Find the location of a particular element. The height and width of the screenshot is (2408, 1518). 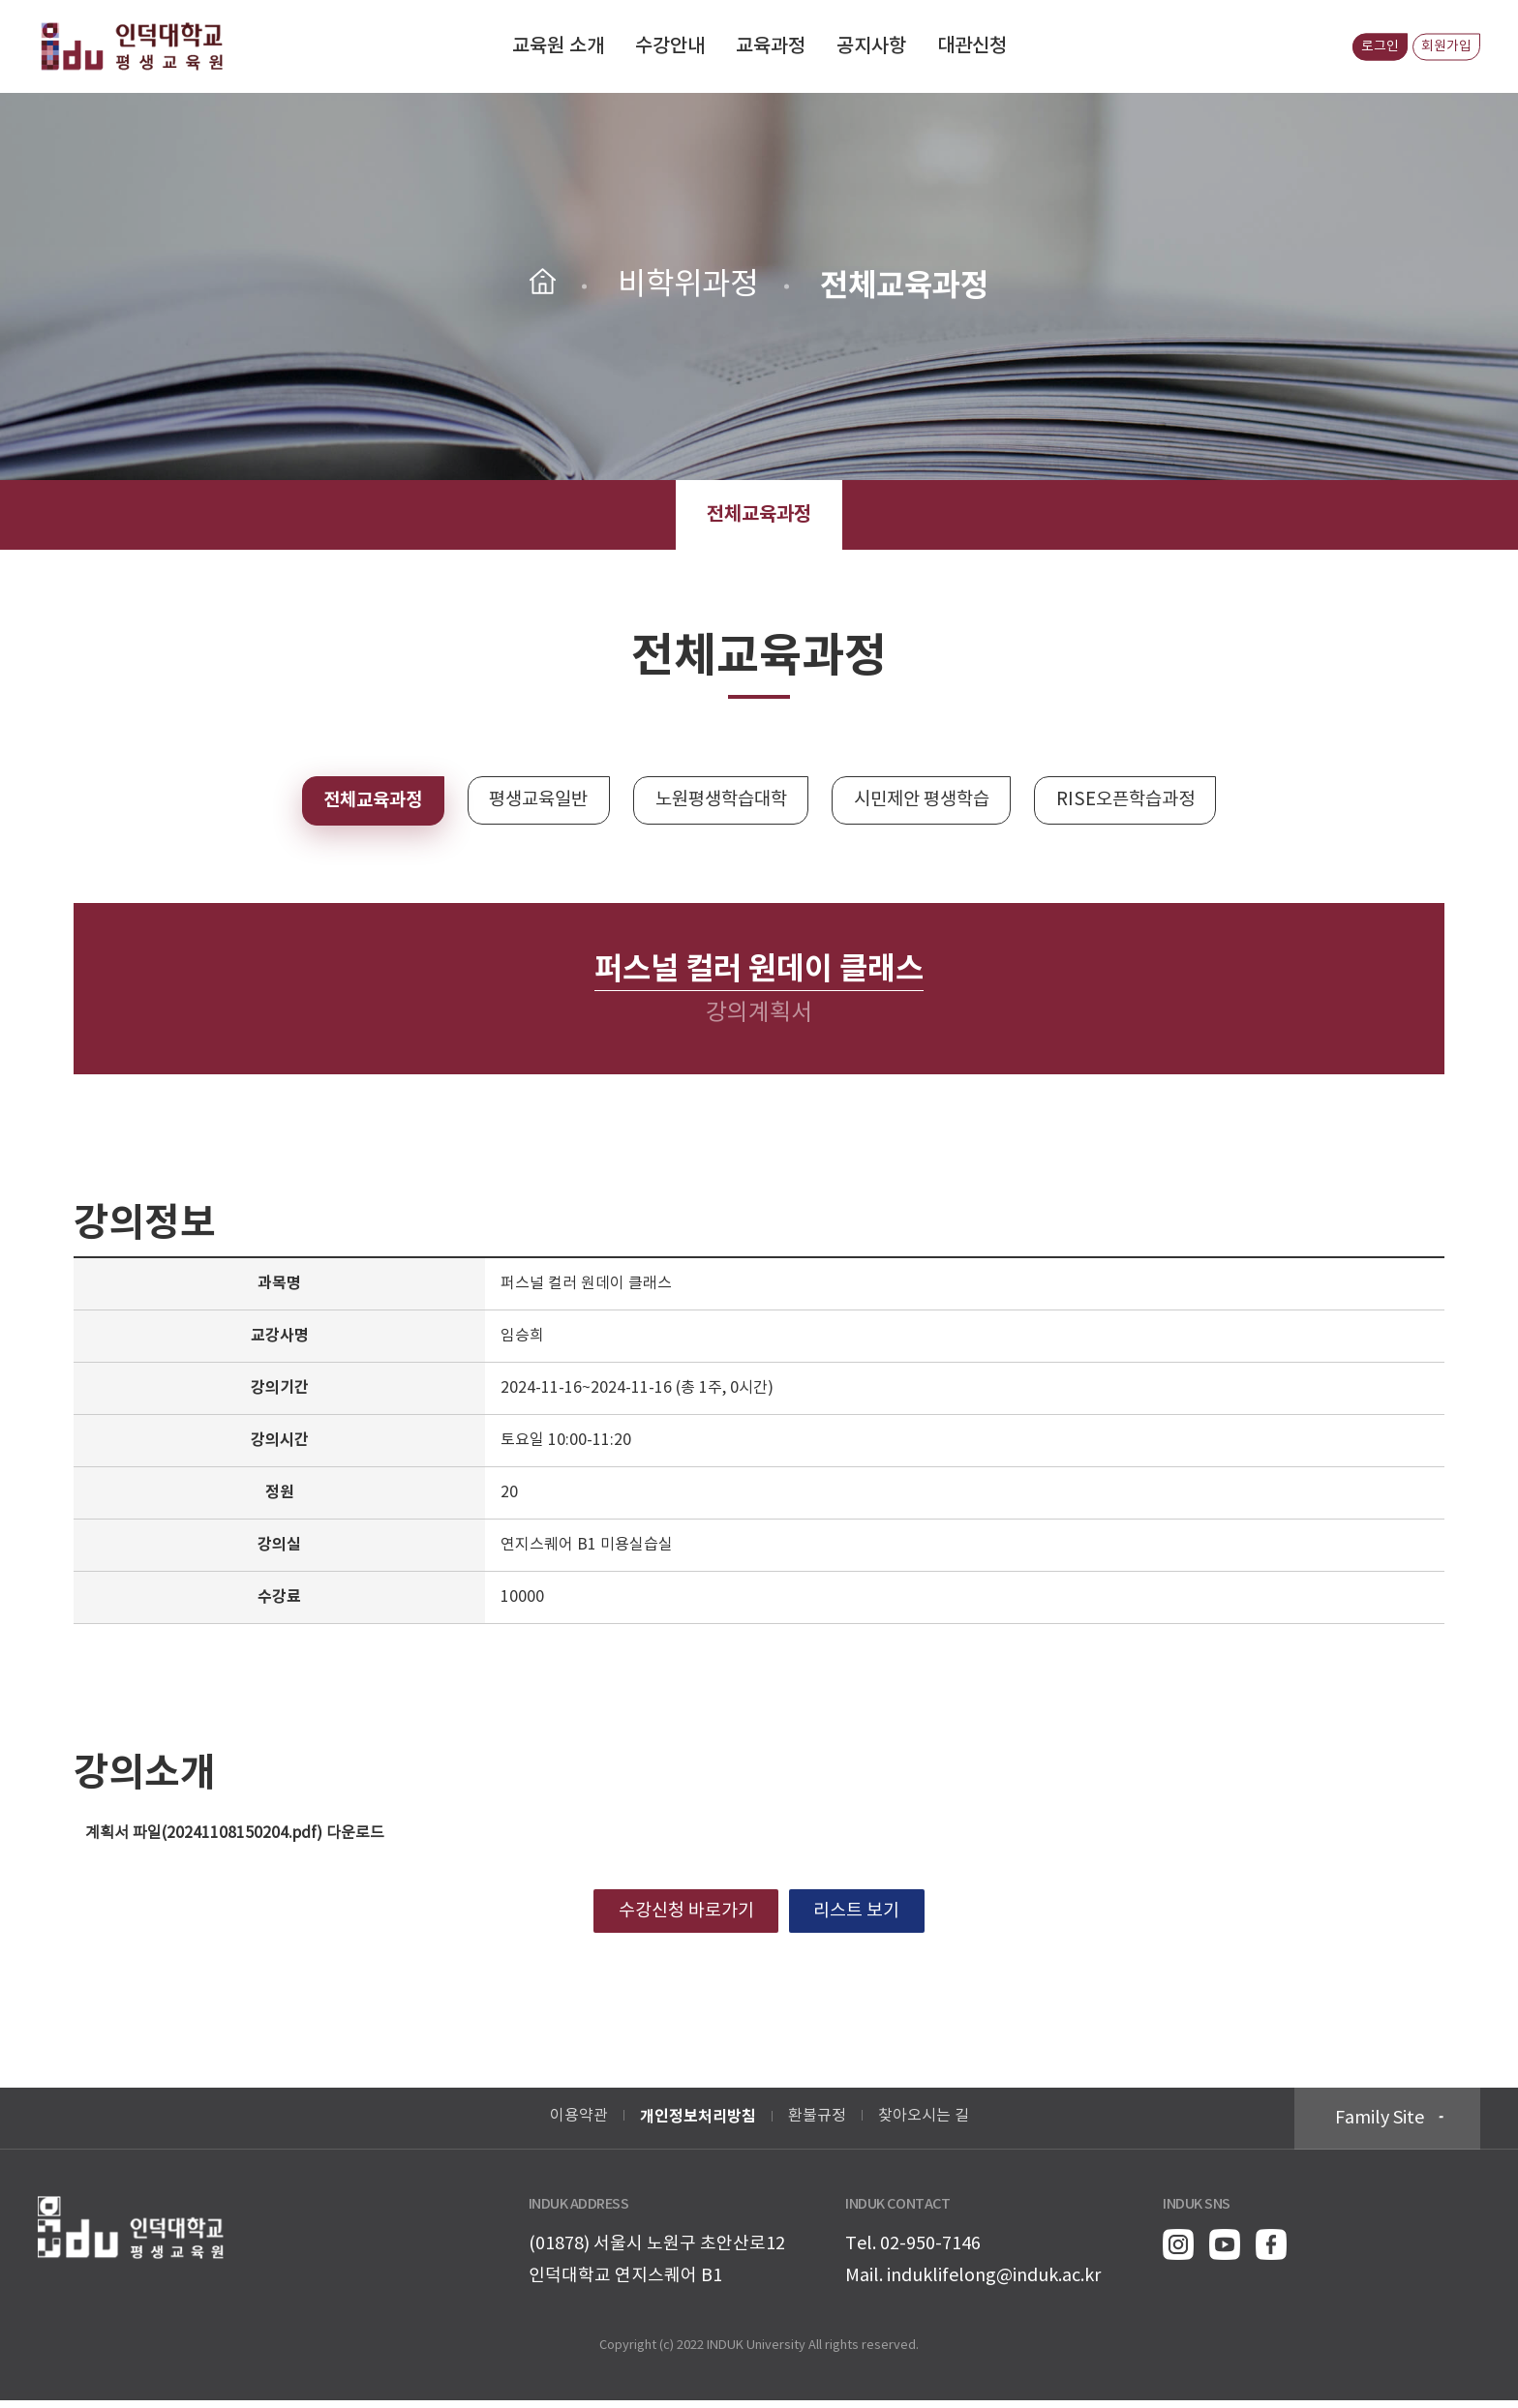

노원평생학습대학 is located at coordinates (719, 802).